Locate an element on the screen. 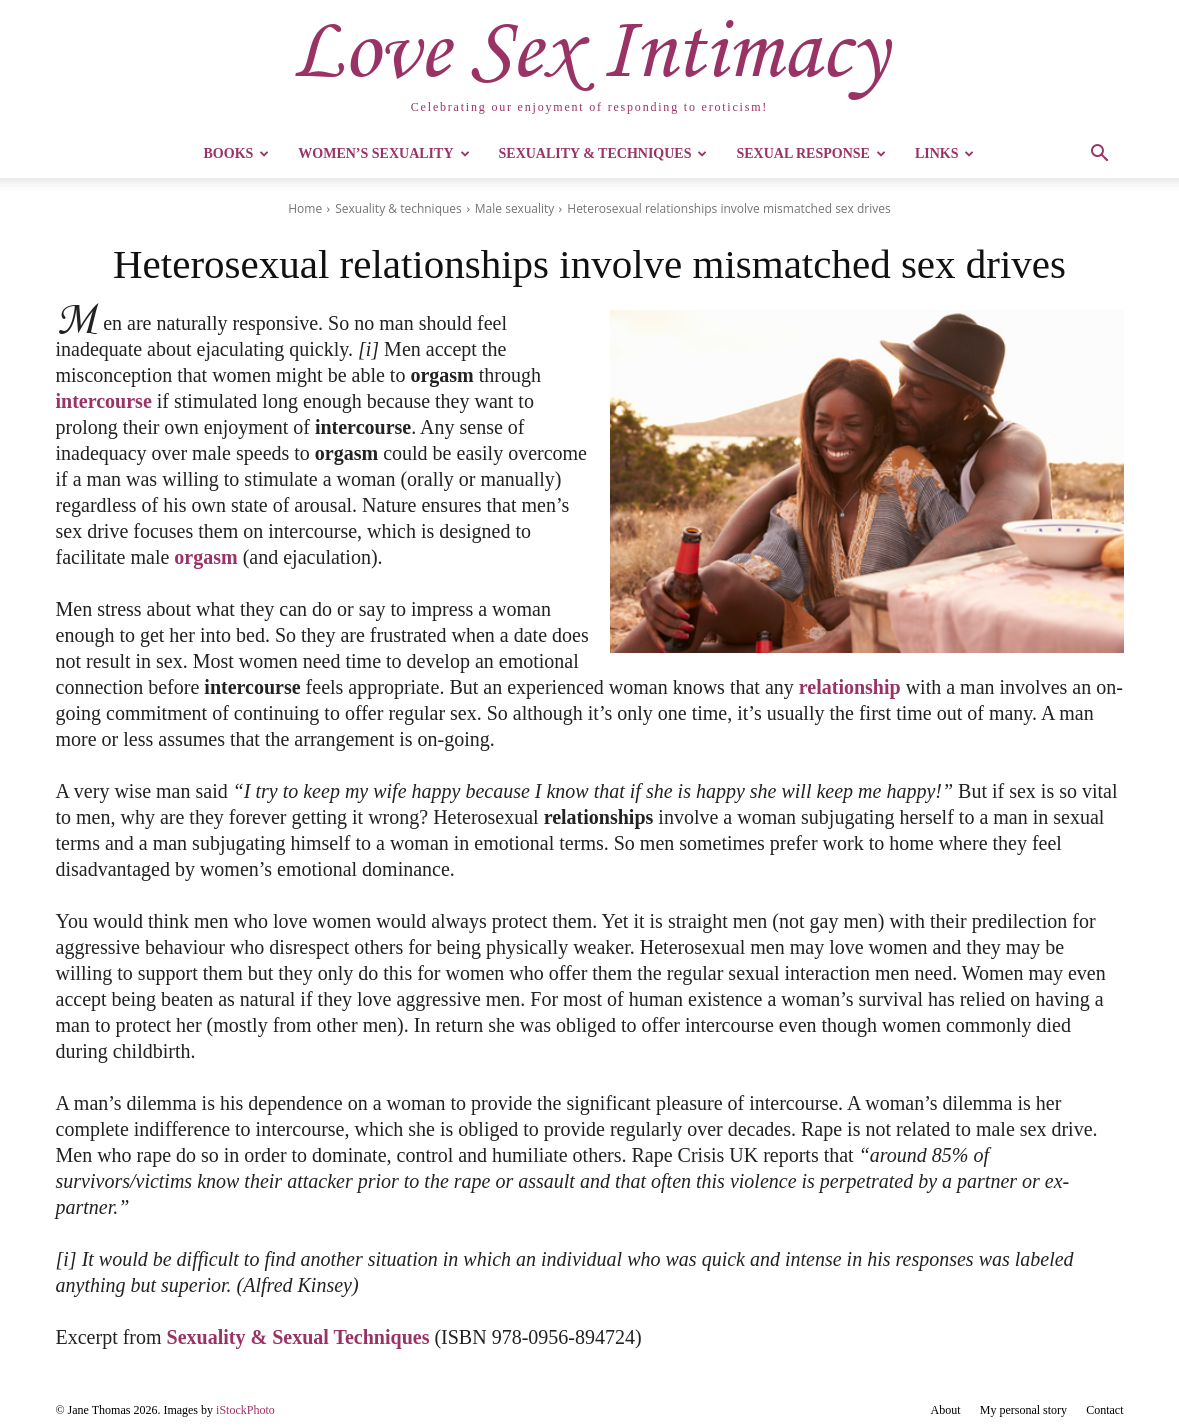 The image size is (1179, 1428). Sexuality & techniques is located at coordinates (398, 208).